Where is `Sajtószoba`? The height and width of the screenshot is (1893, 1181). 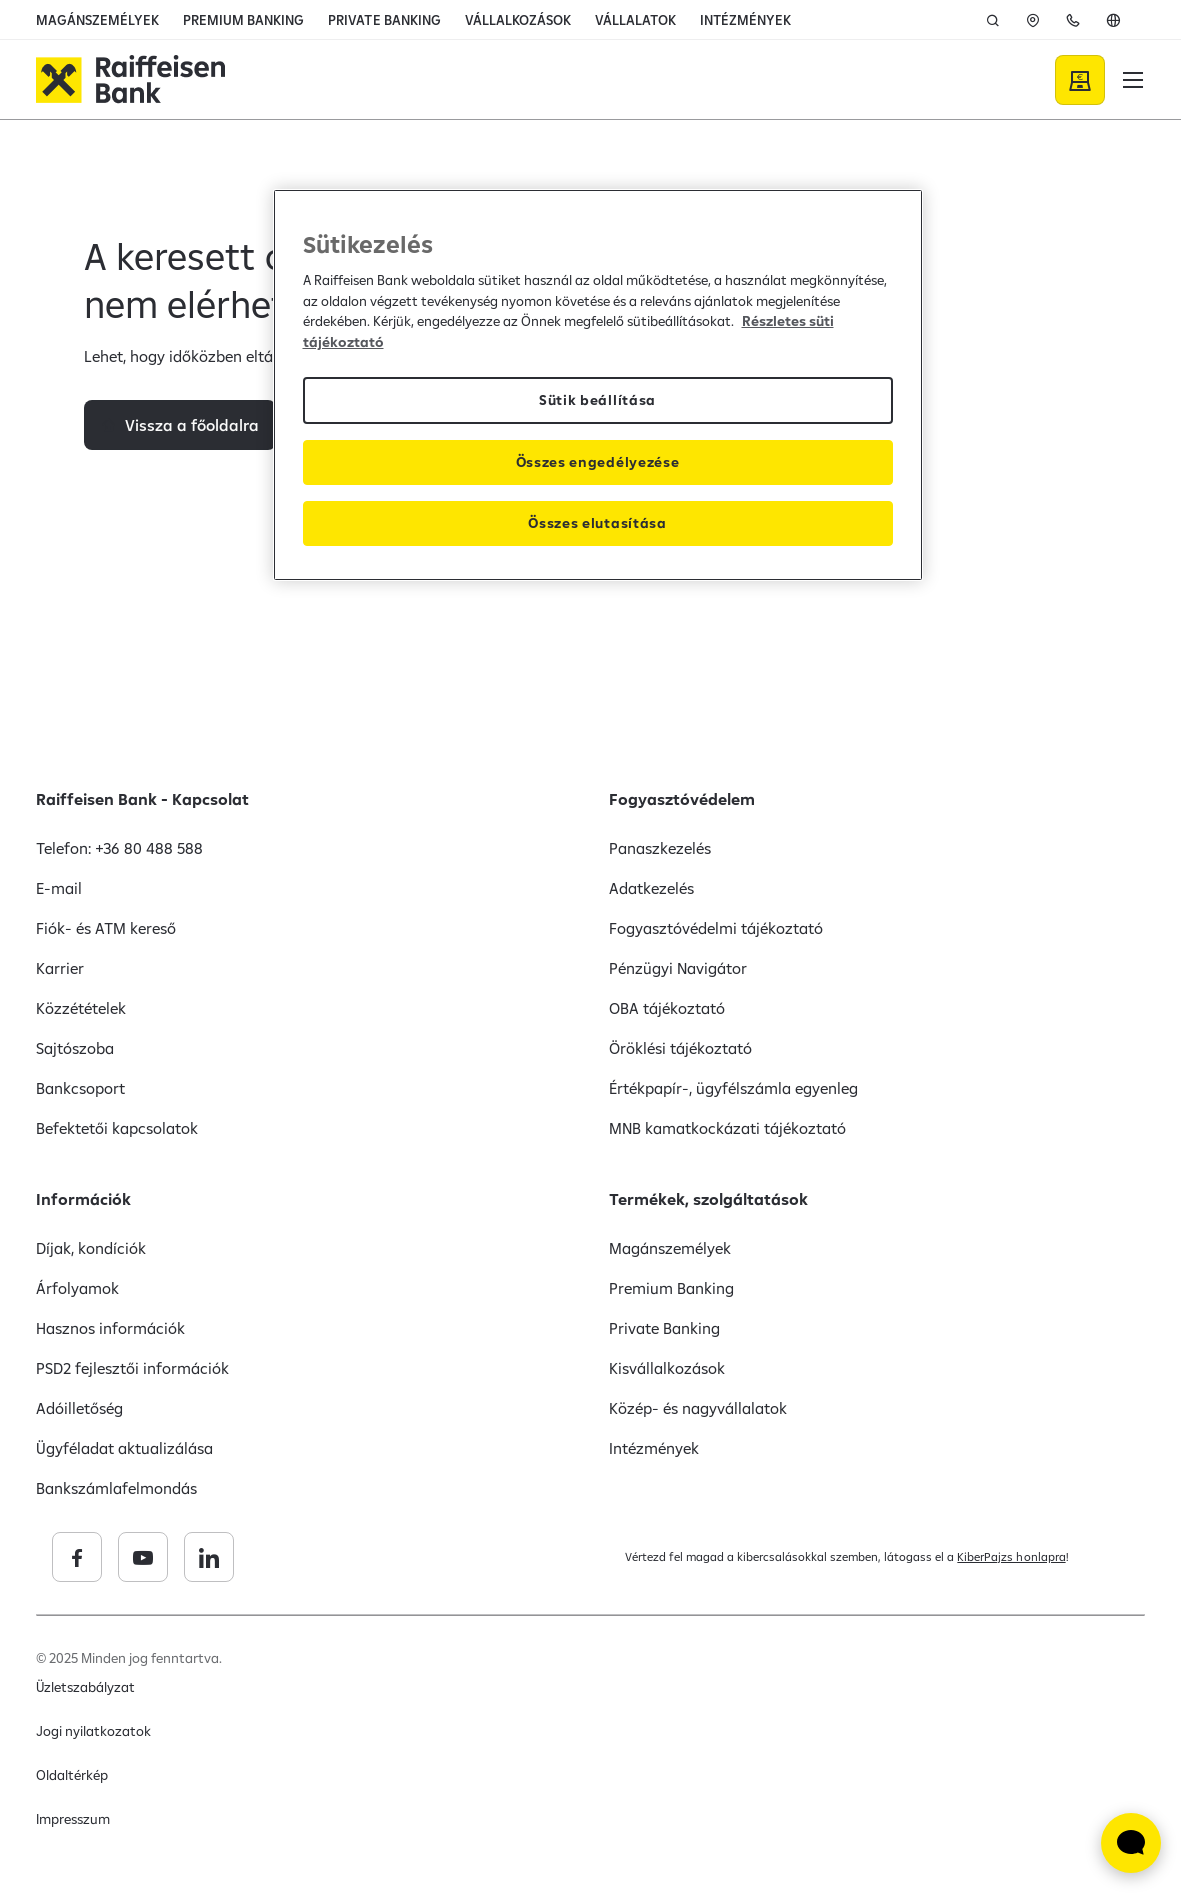 Sajtószoba is located at coordinates (75, 1048).